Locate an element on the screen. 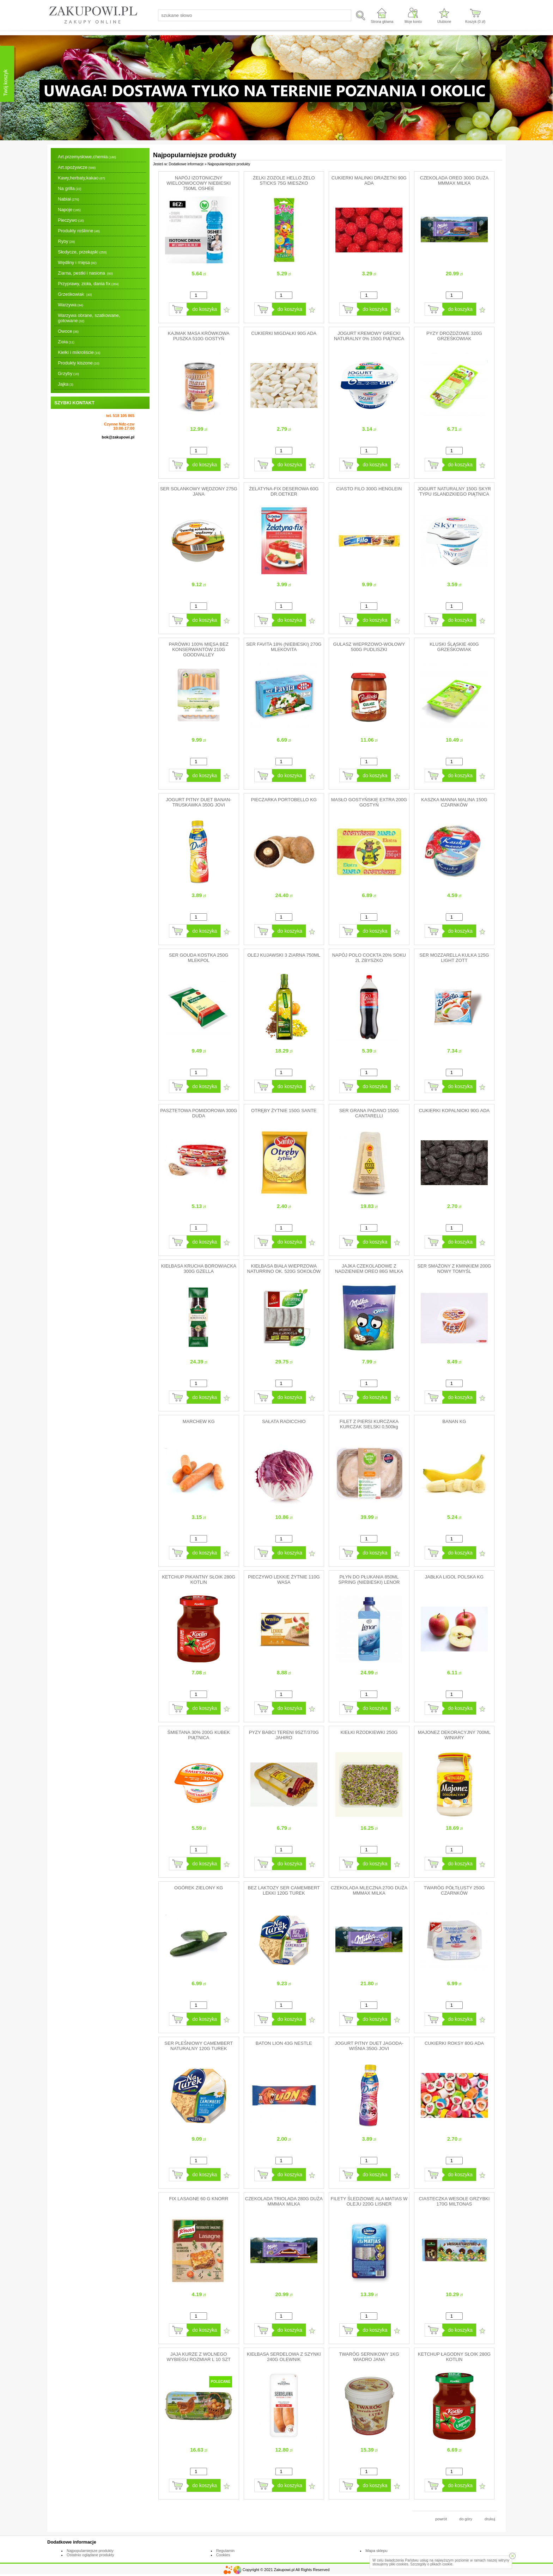  KETCHUP PIKANTNY SŁOIK 280G KOTLIN is located at coordinates (198, 1579).